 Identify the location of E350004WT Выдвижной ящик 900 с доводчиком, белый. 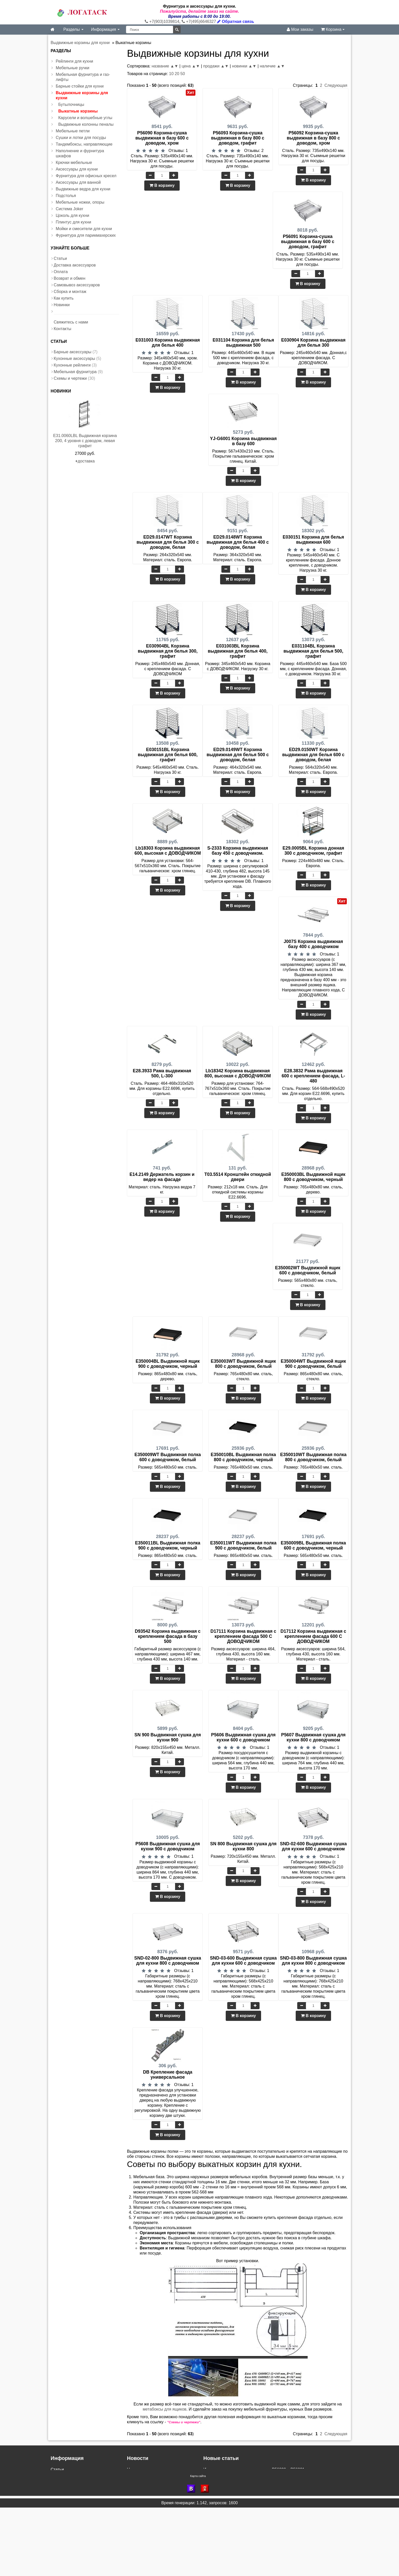
(313, 1364).